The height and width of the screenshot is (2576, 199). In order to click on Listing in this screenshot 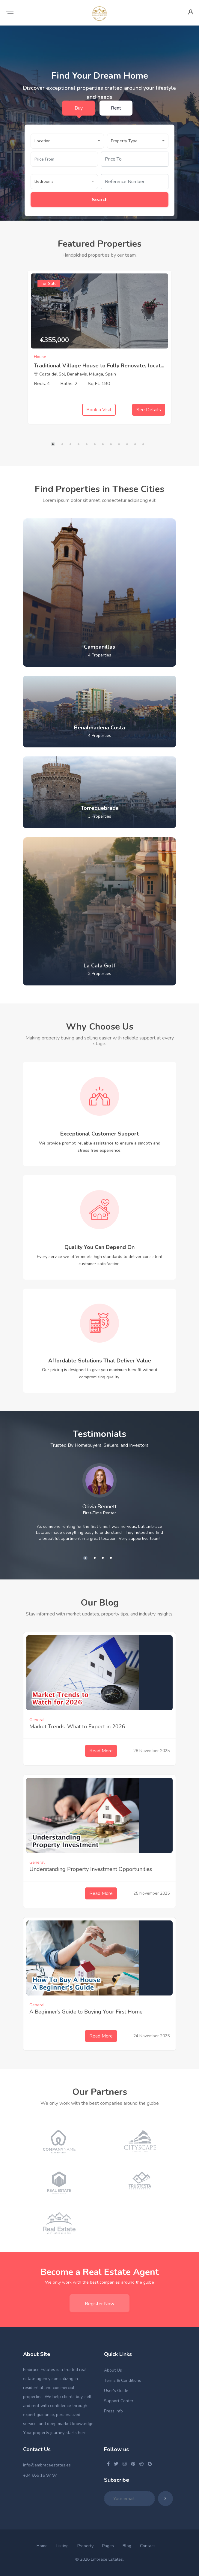, I will do `click(62, 2546)`.